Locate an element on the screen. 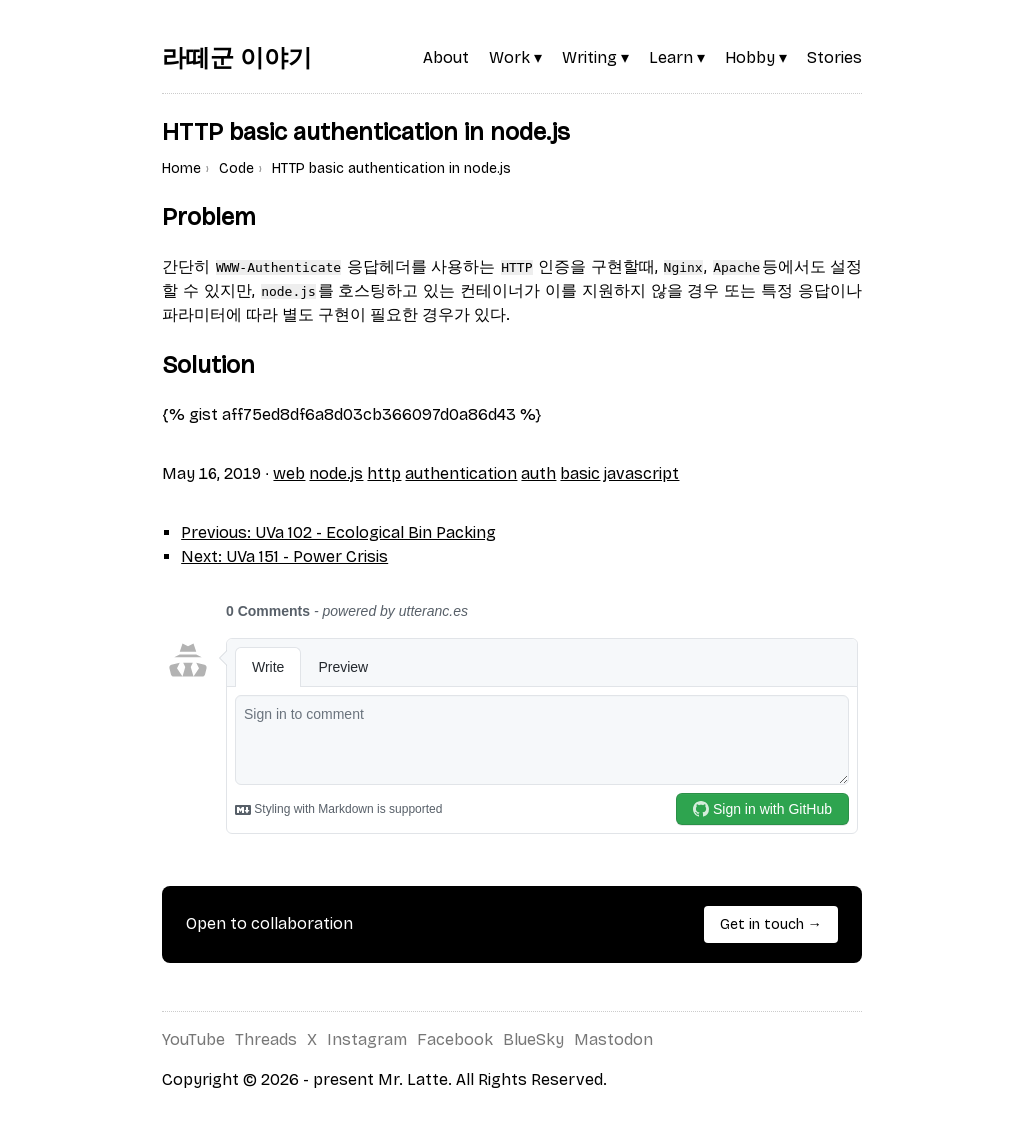 Image resolution: width=1024 pixels, height=1148 pixels. Home is located at coordinates (181, 168).